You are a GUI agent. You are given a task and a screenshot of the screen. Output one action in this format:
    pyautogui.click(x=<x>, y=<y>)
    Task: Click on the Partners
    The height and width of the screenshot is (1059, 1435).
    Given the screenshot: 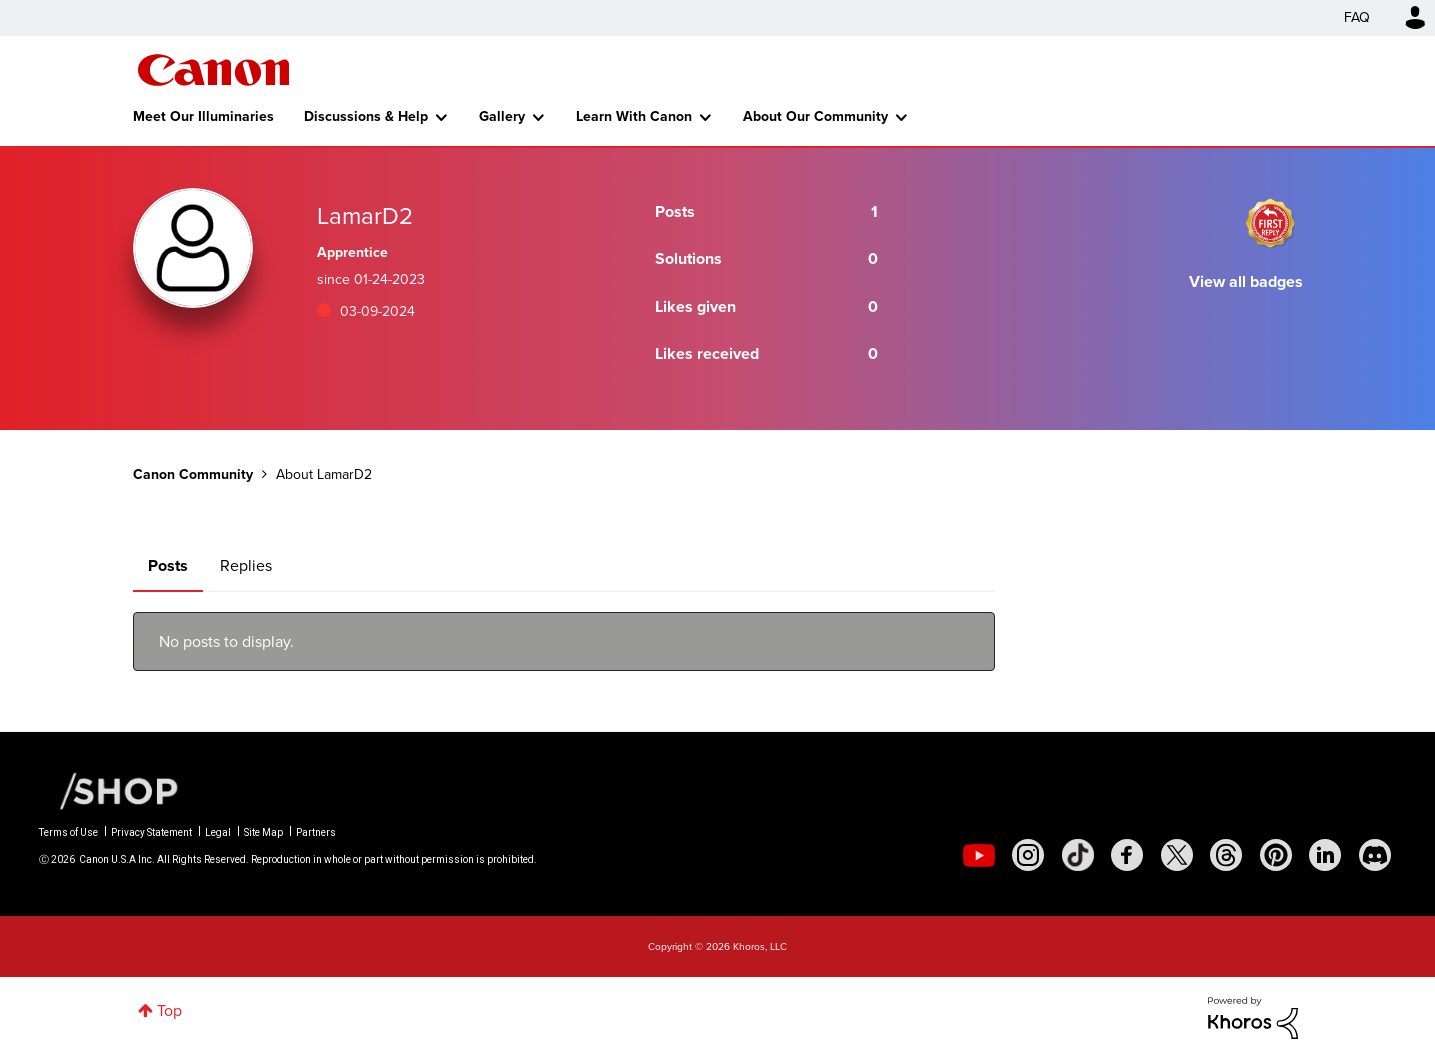 What is the action you would take?
    pyautogui.click(x=316, y=832)
    